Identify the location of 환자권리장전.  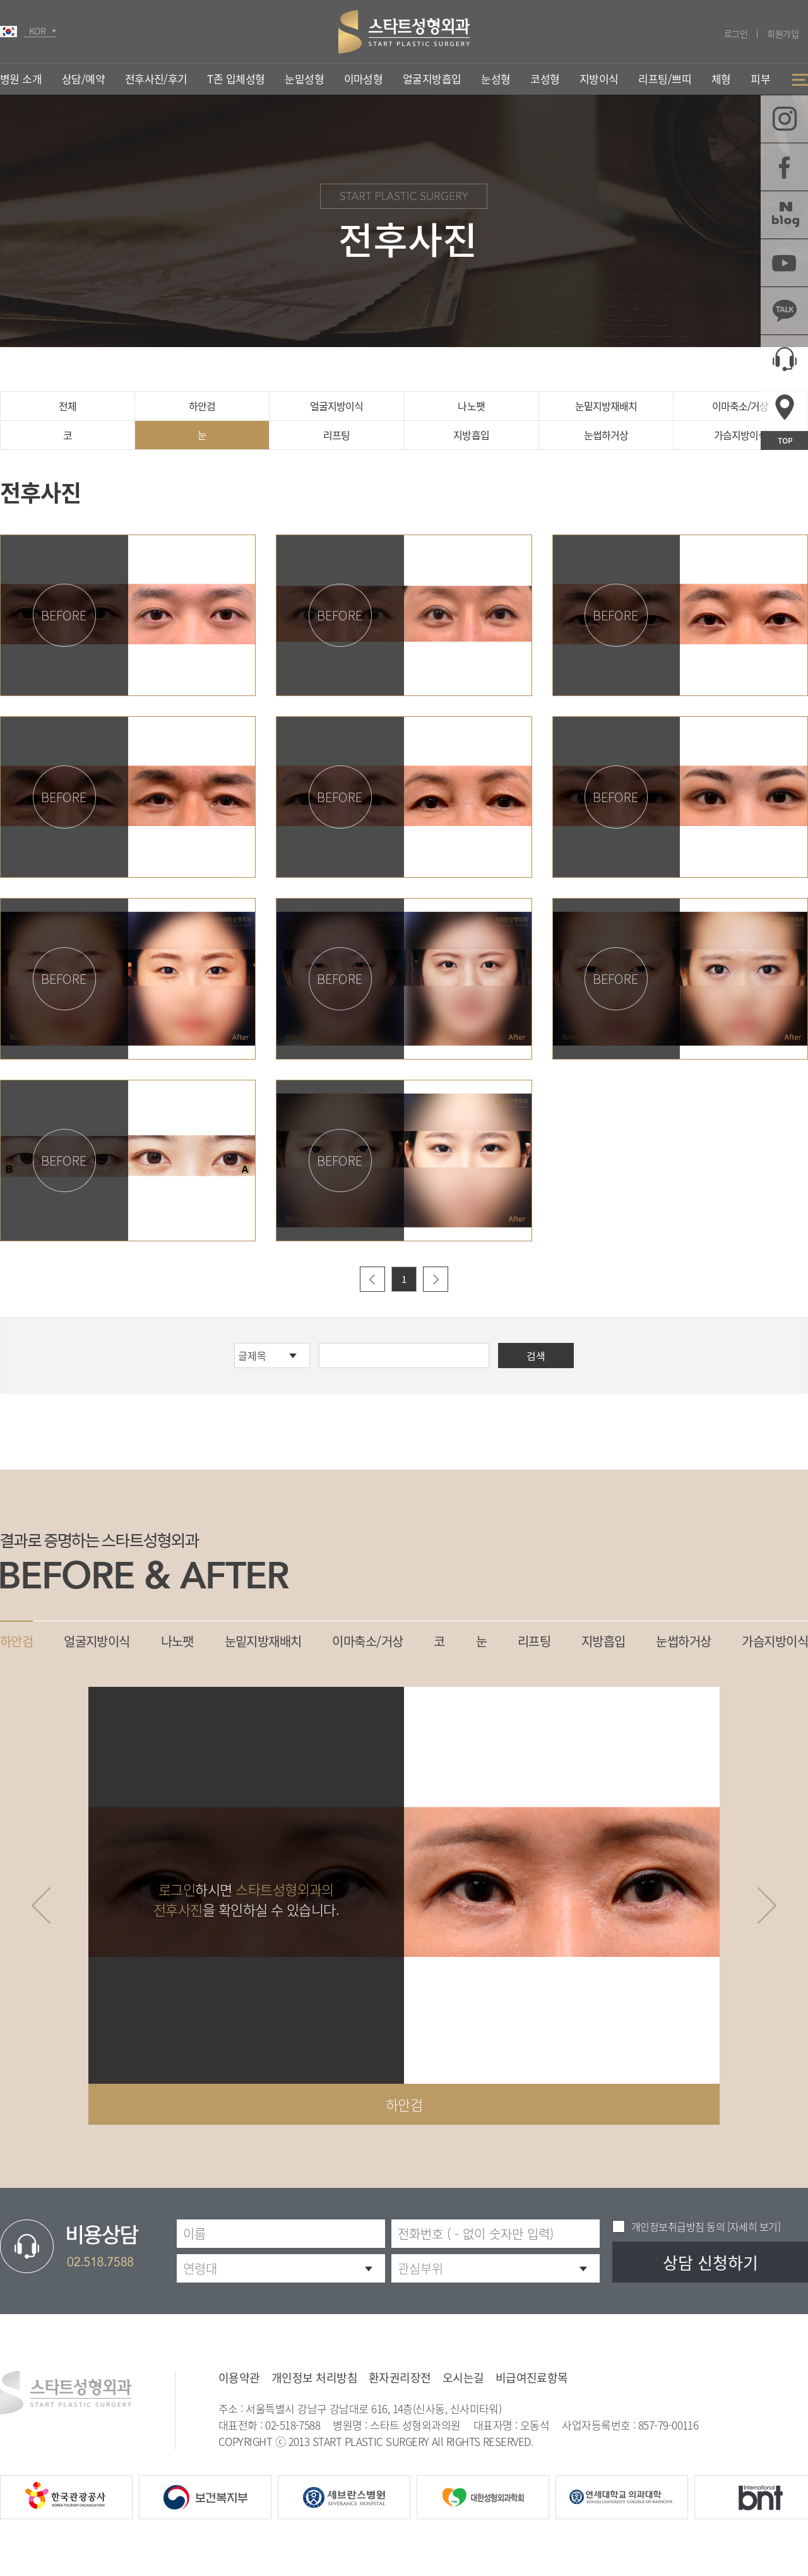
(400, 2377).